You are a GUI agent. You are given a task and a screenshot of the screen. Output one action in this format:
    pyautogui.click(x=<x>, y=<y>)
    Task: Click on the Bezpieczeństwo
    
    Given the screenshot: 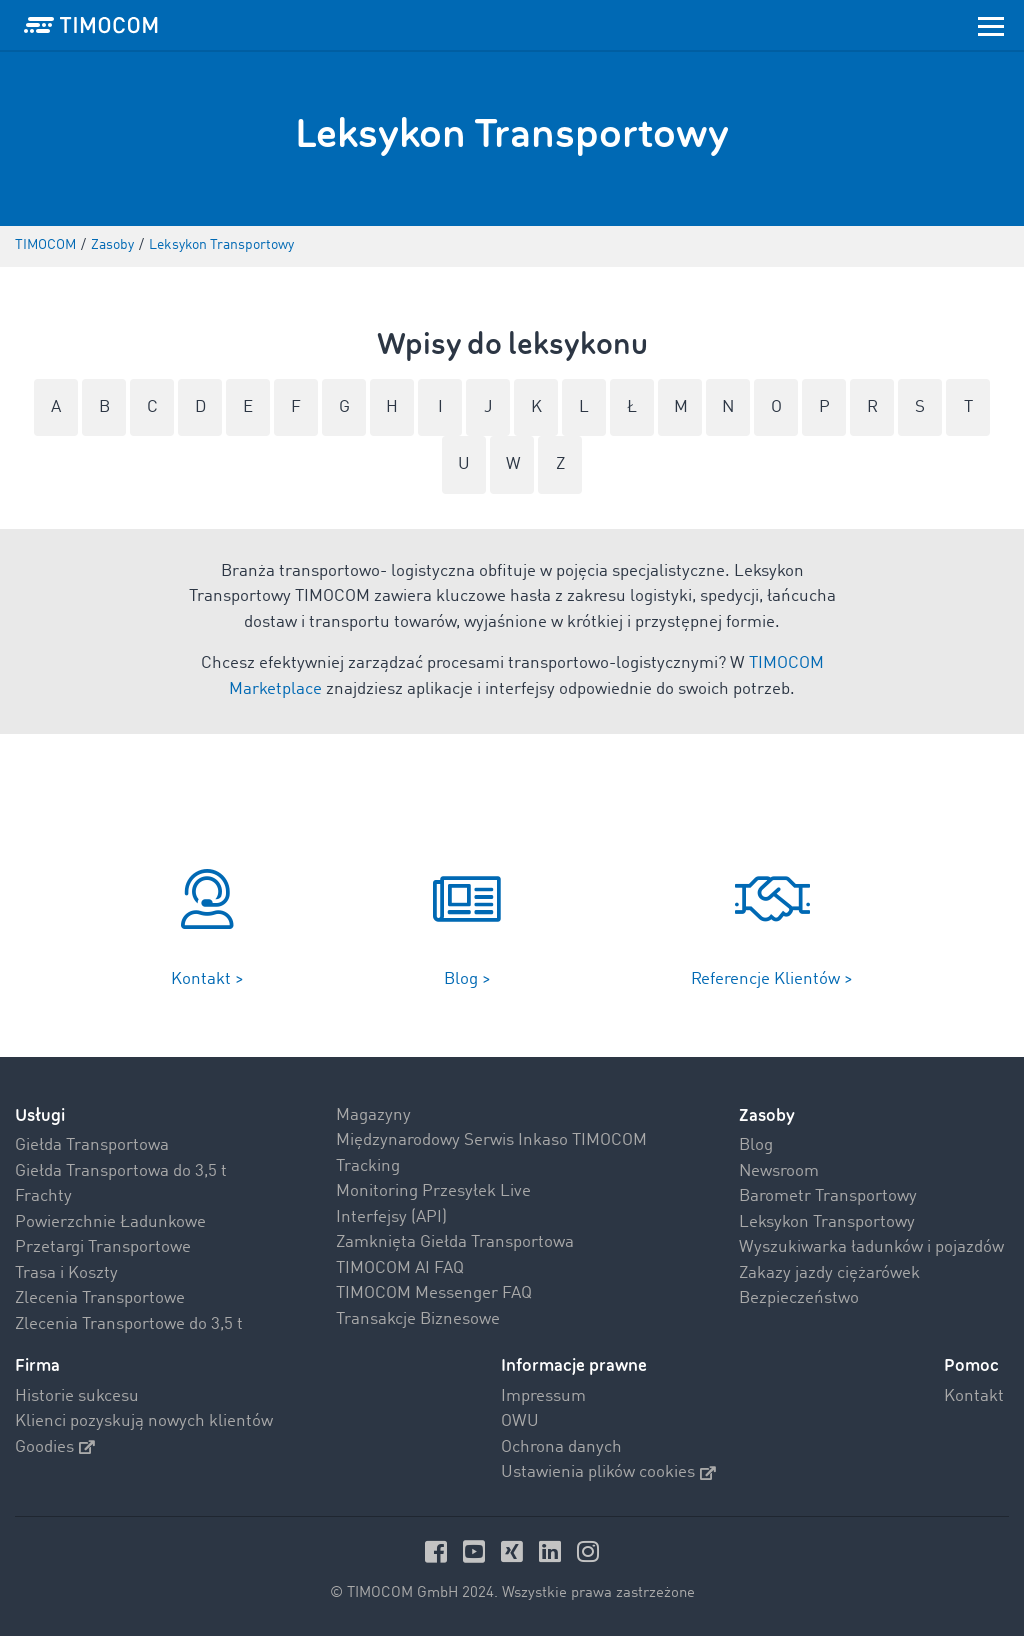 What is the action you would take?
    pyautogui.click(x=799, y=1298)
    